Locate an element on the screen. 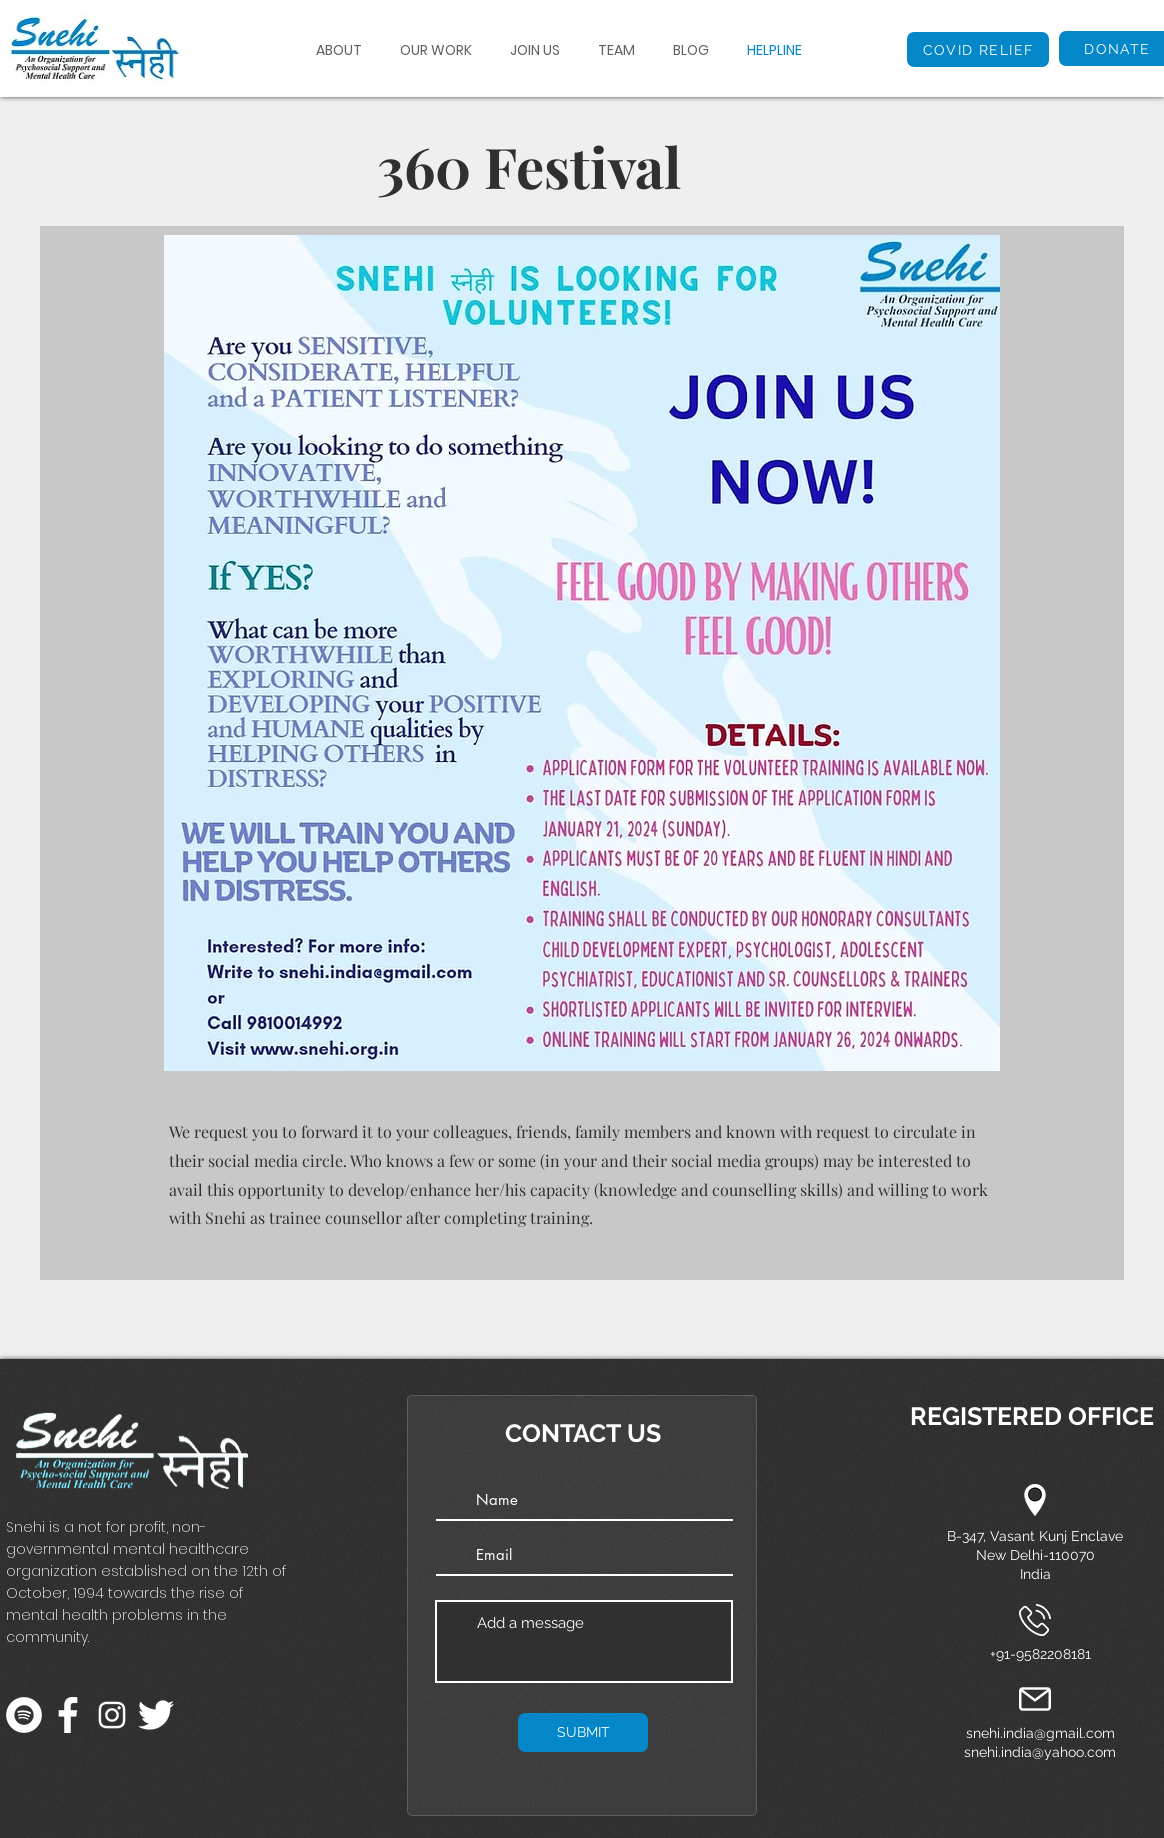 Image resolution: width=1164 pixels, height=1838 pixels. [COVID RELIEF] is located at coordinates (978, 49).